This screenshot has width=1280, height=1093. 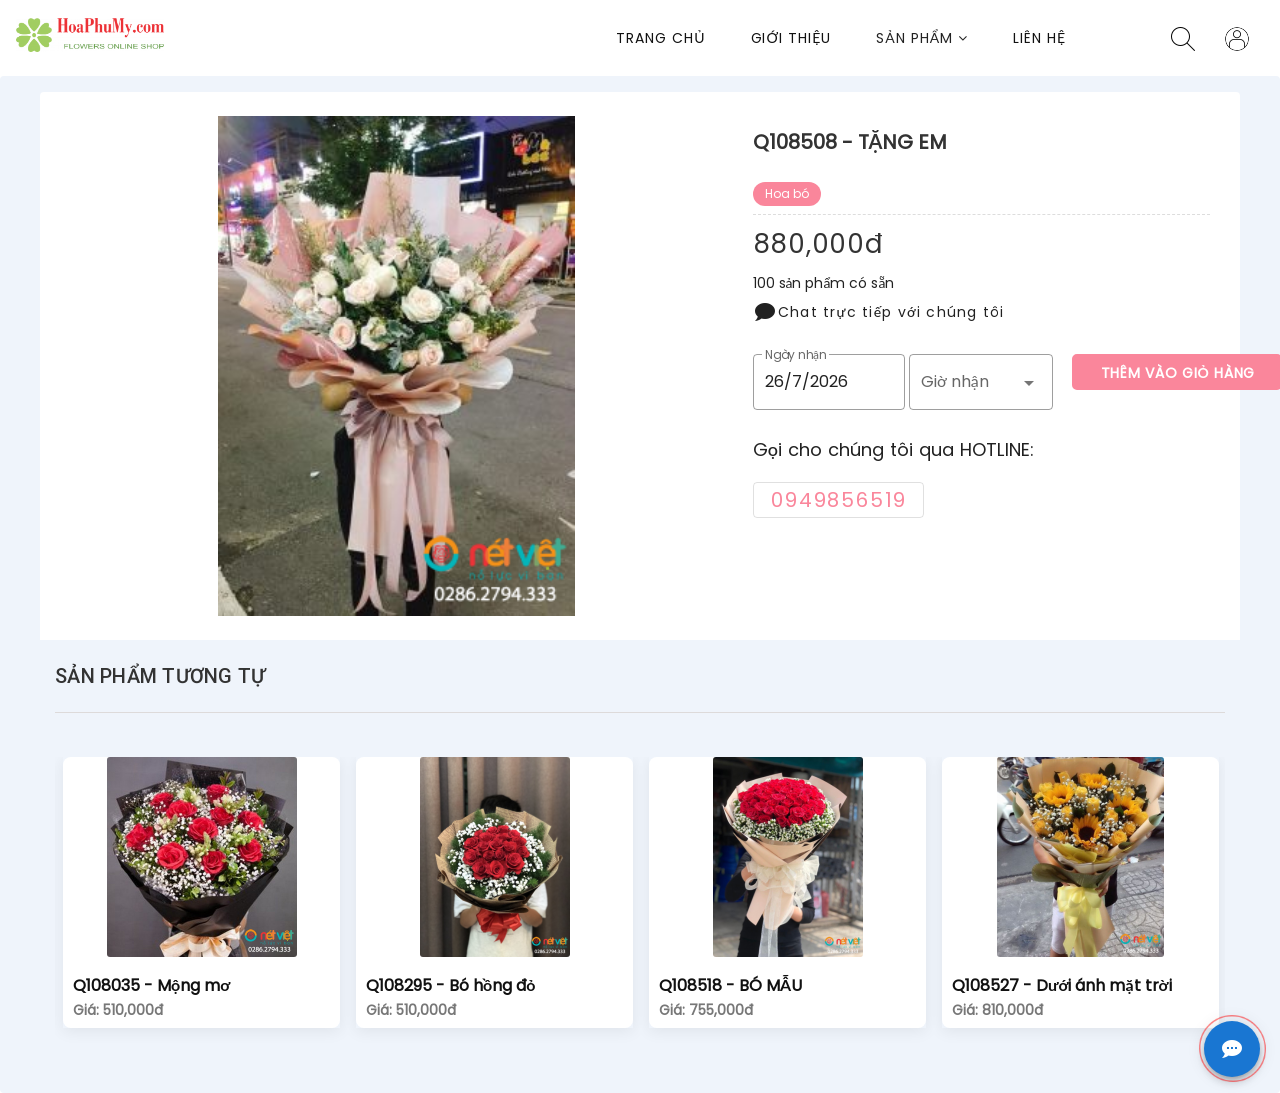 I want to click on Q108035 - Mộng mơ, so click(x=151, y=985).